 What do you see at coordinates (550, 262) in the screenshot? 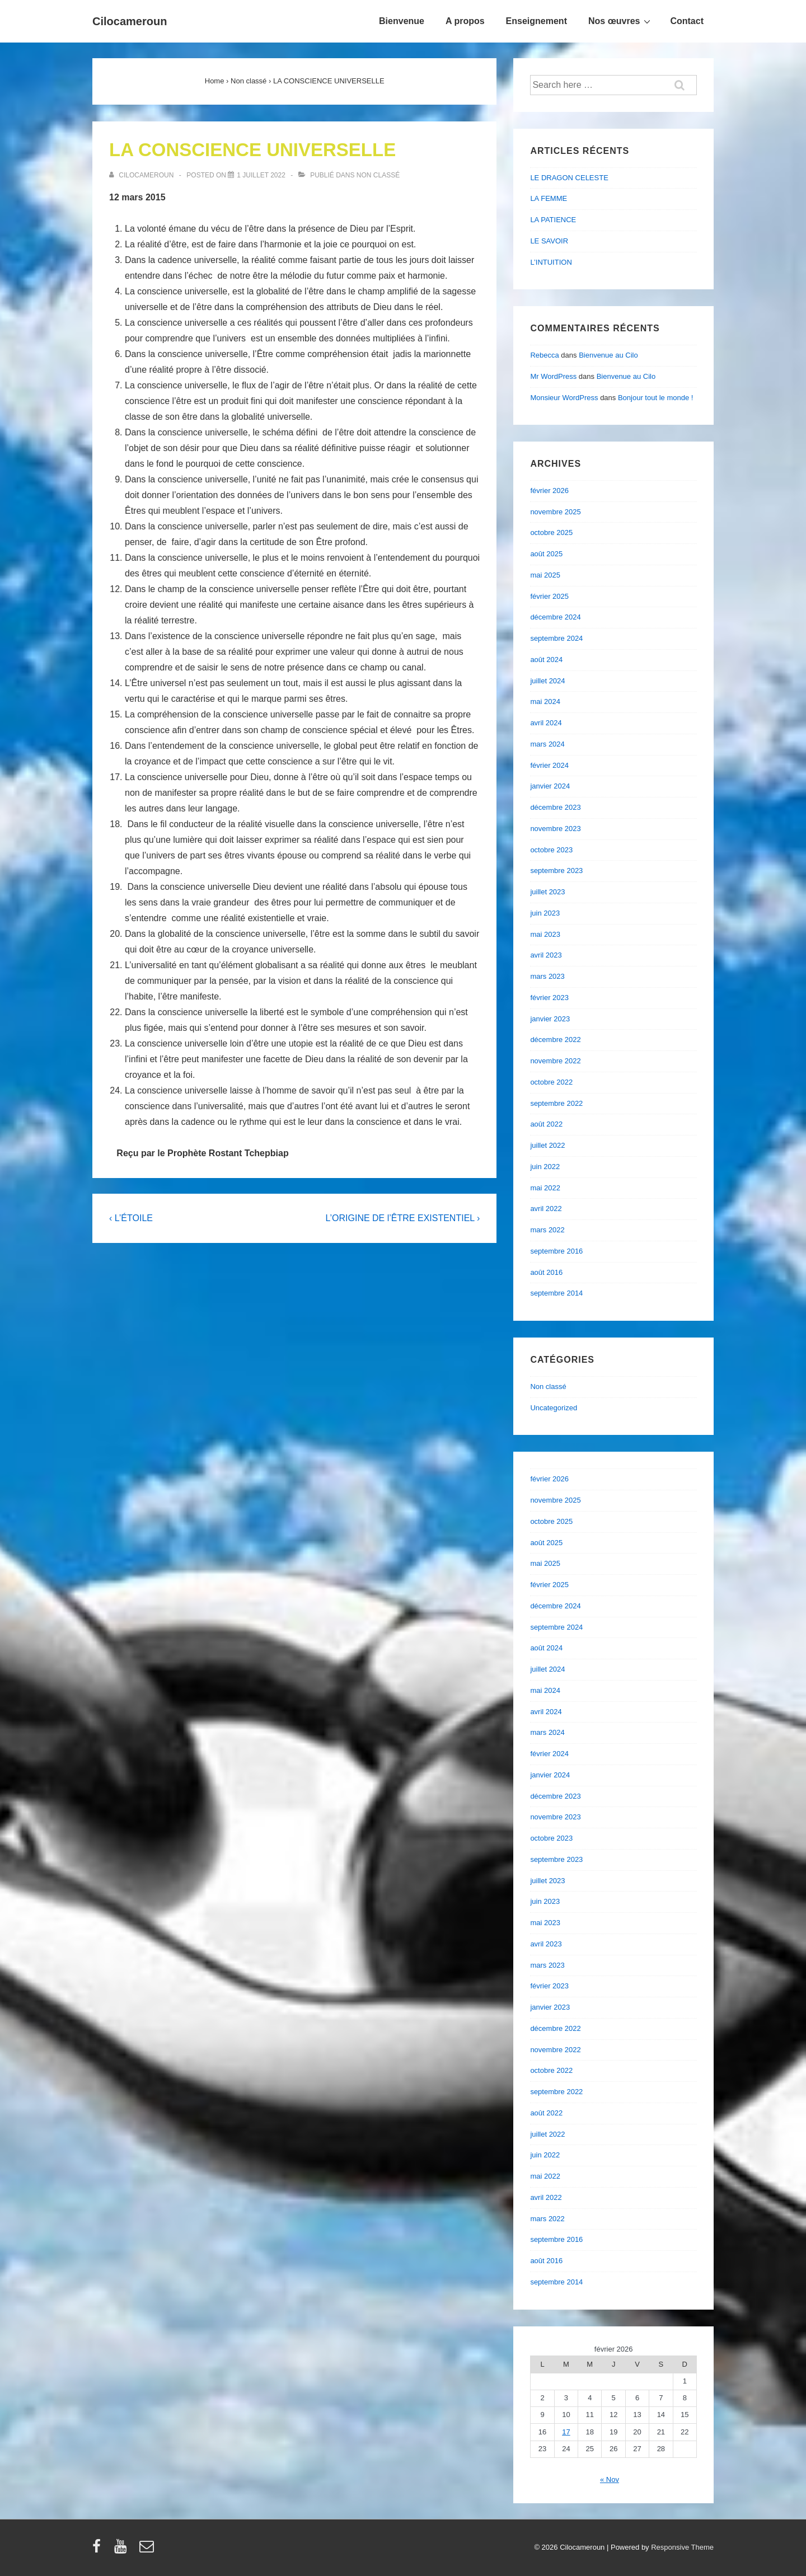
I see `L’INTUITION` at bounding box center [550, 262].